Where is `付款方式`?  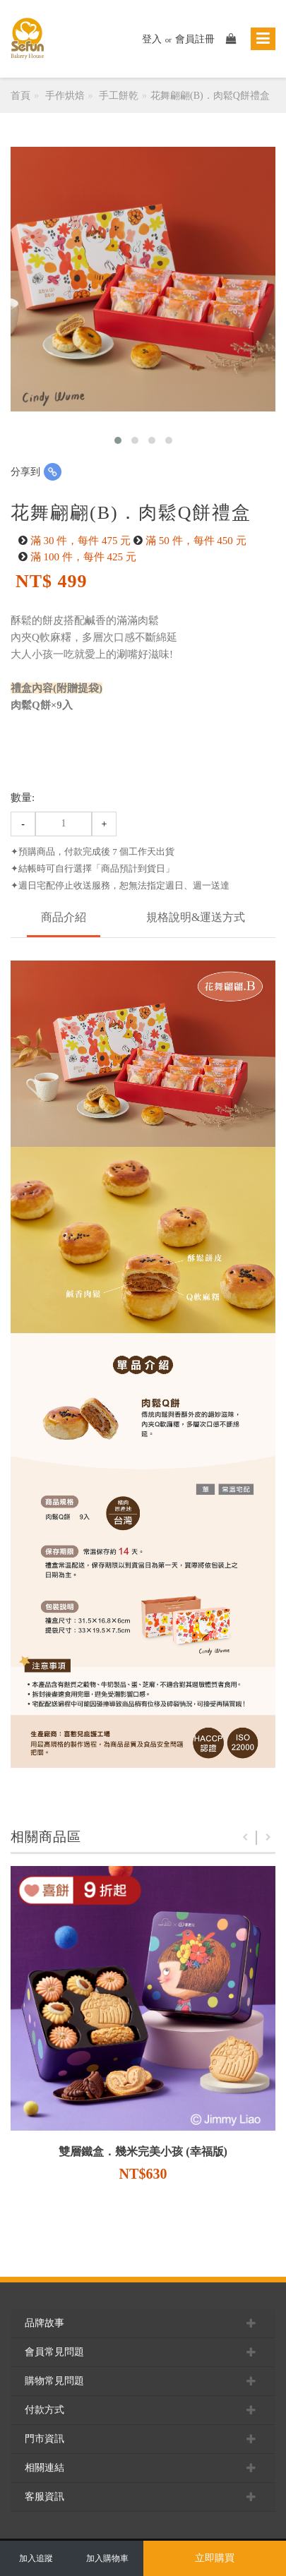
付款方式 is located at coordinates (143, 2410).